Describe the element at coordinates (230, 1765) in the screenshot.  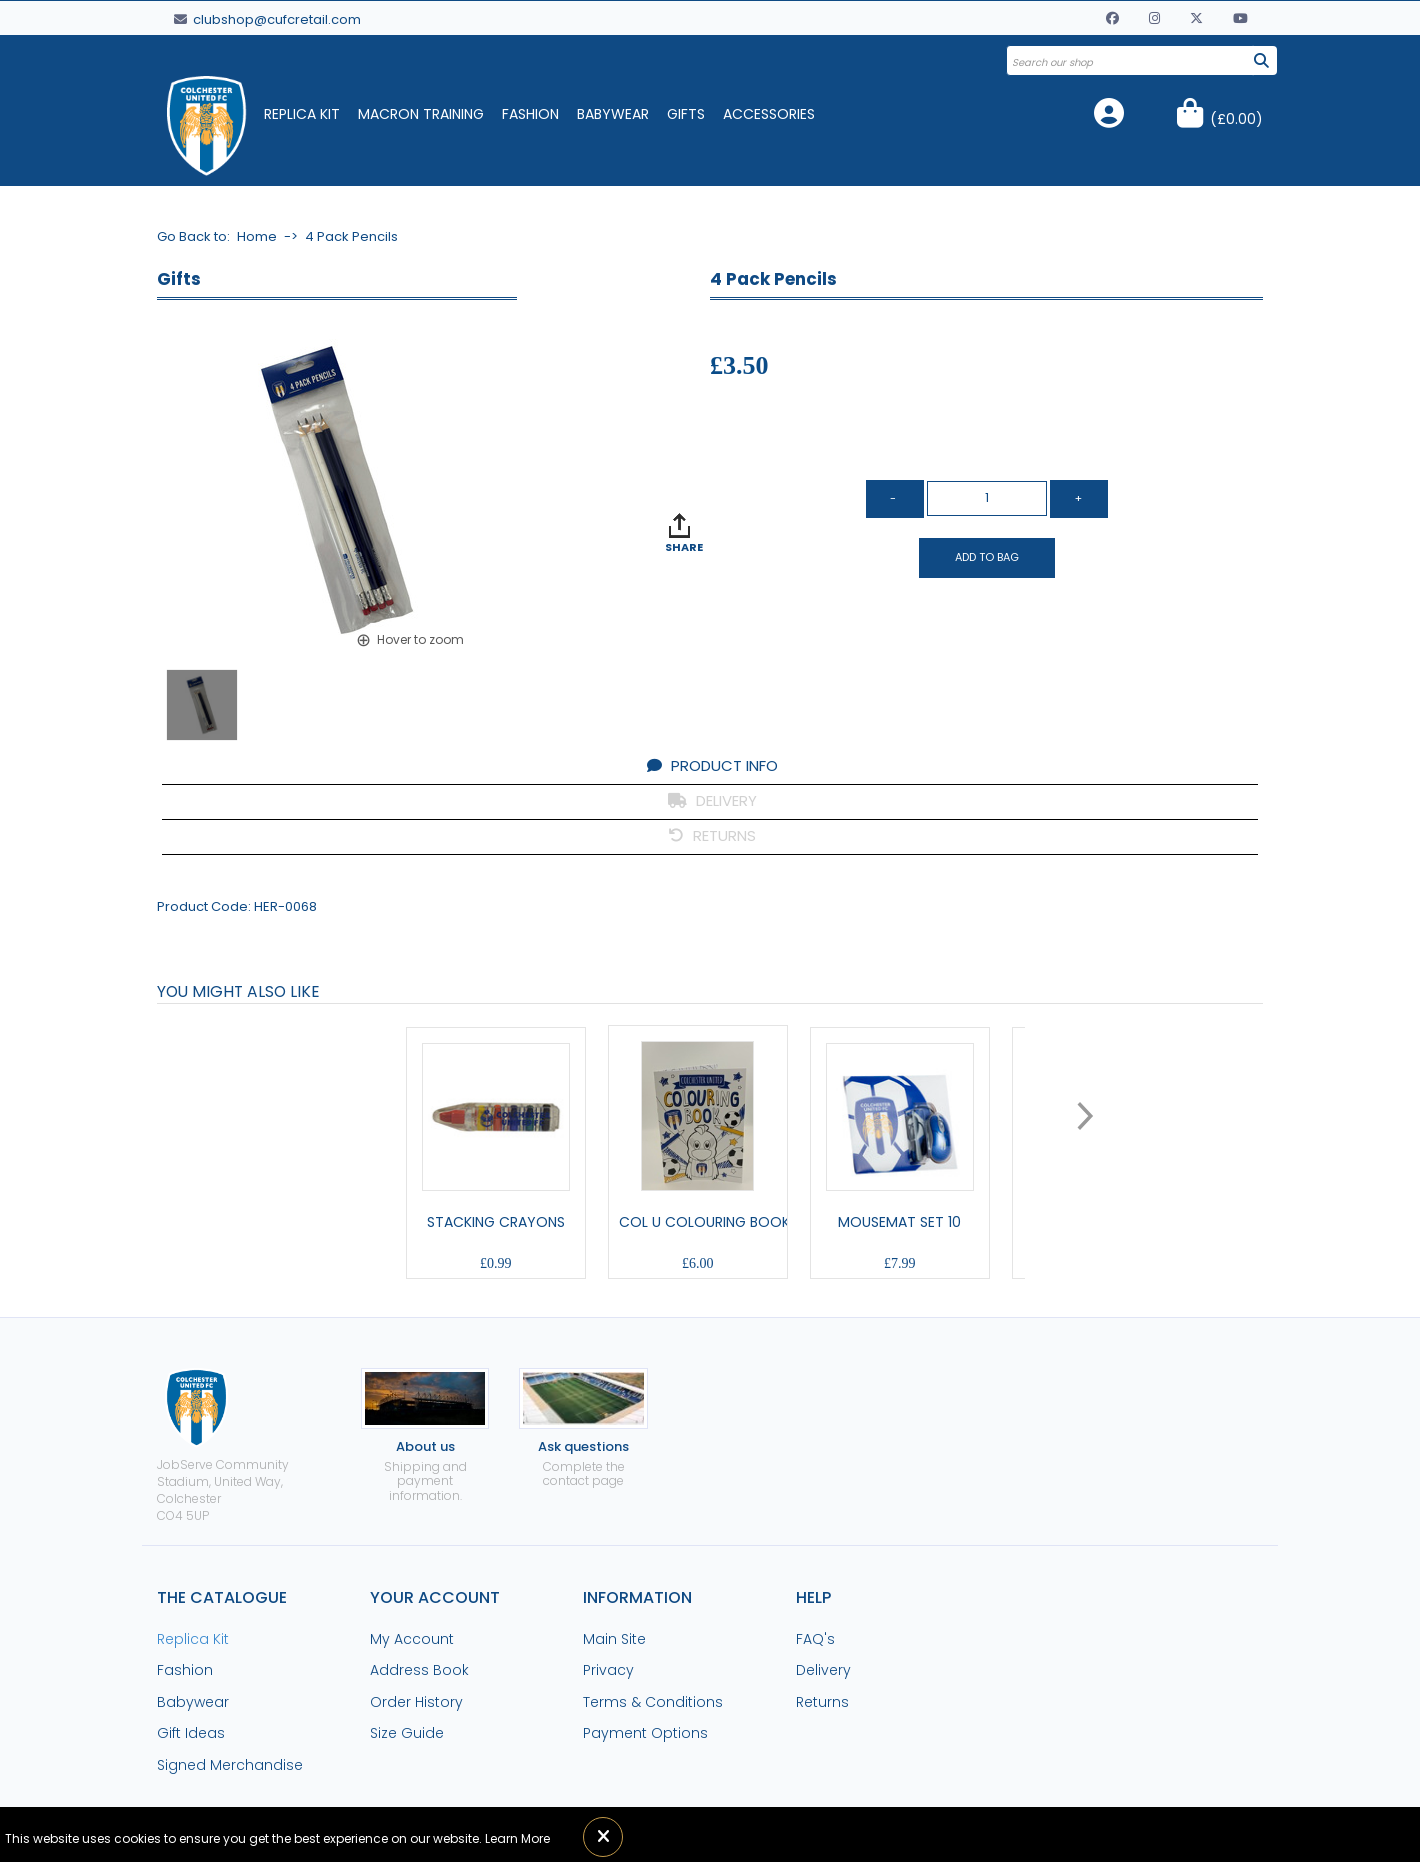
I see `Signed Merchandise` at that location.